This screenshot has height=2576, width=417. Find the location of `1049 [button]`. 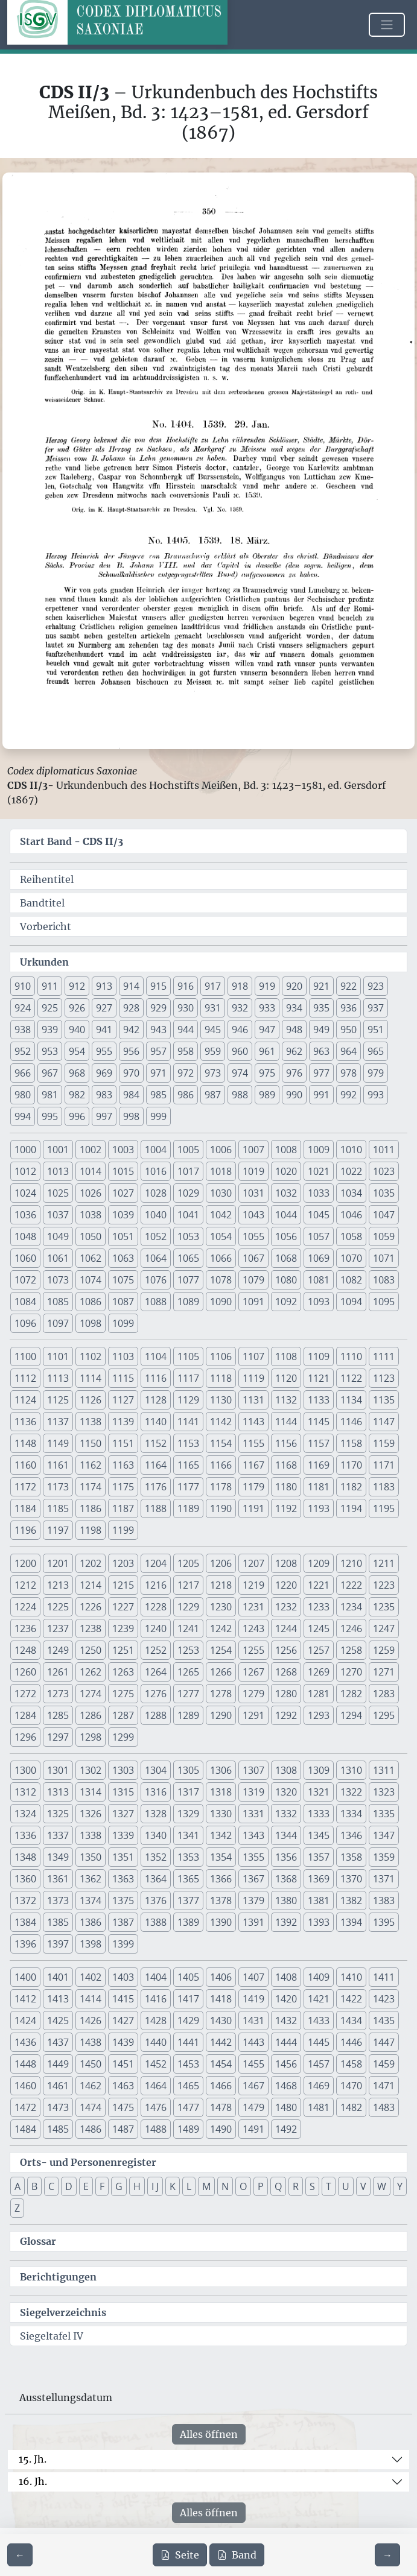

1049 [button] is located at coordinates (58, 1236).